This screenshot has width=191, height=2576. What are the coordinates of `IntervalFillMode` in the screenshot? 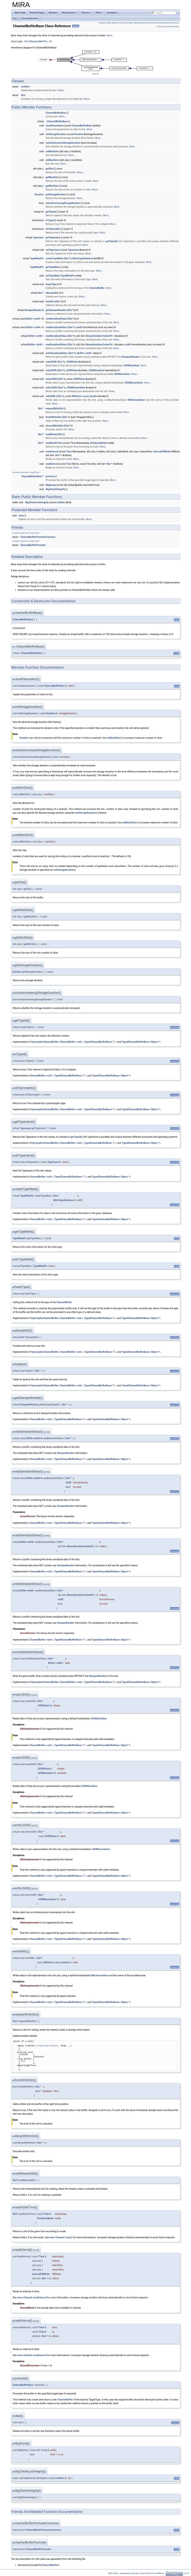 It's located at (162, 451).